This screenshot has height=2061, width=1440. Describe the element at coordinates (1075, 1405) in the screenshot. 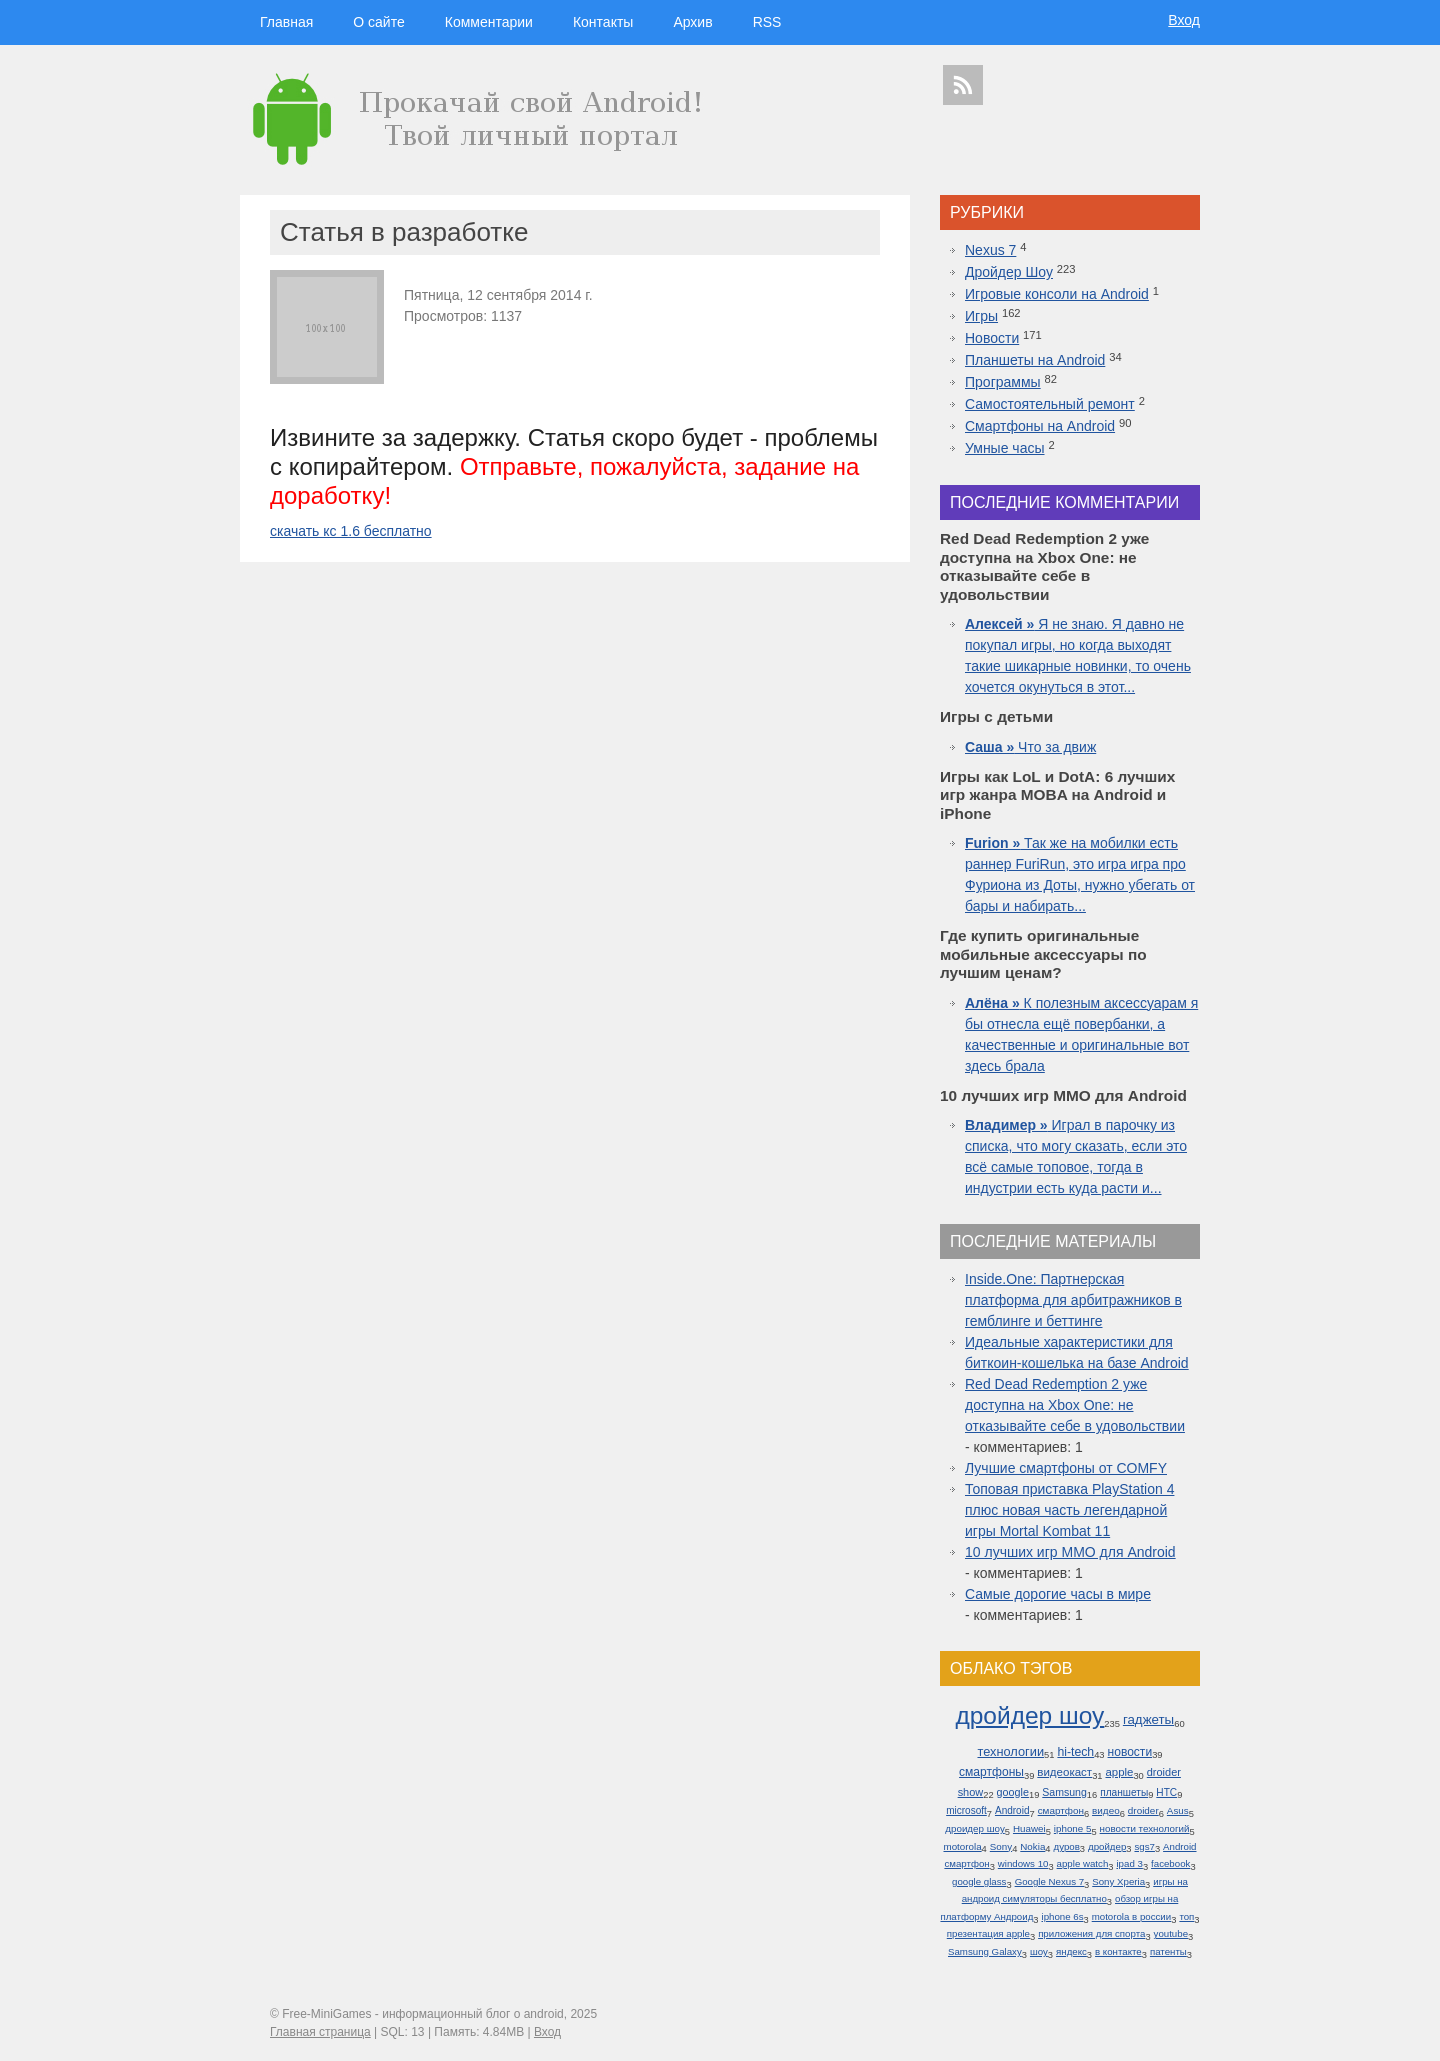

I see `Red Dead Redemption 2 уже доступна на Xbox One: не отказывайте себе в удовольствии` at that location.